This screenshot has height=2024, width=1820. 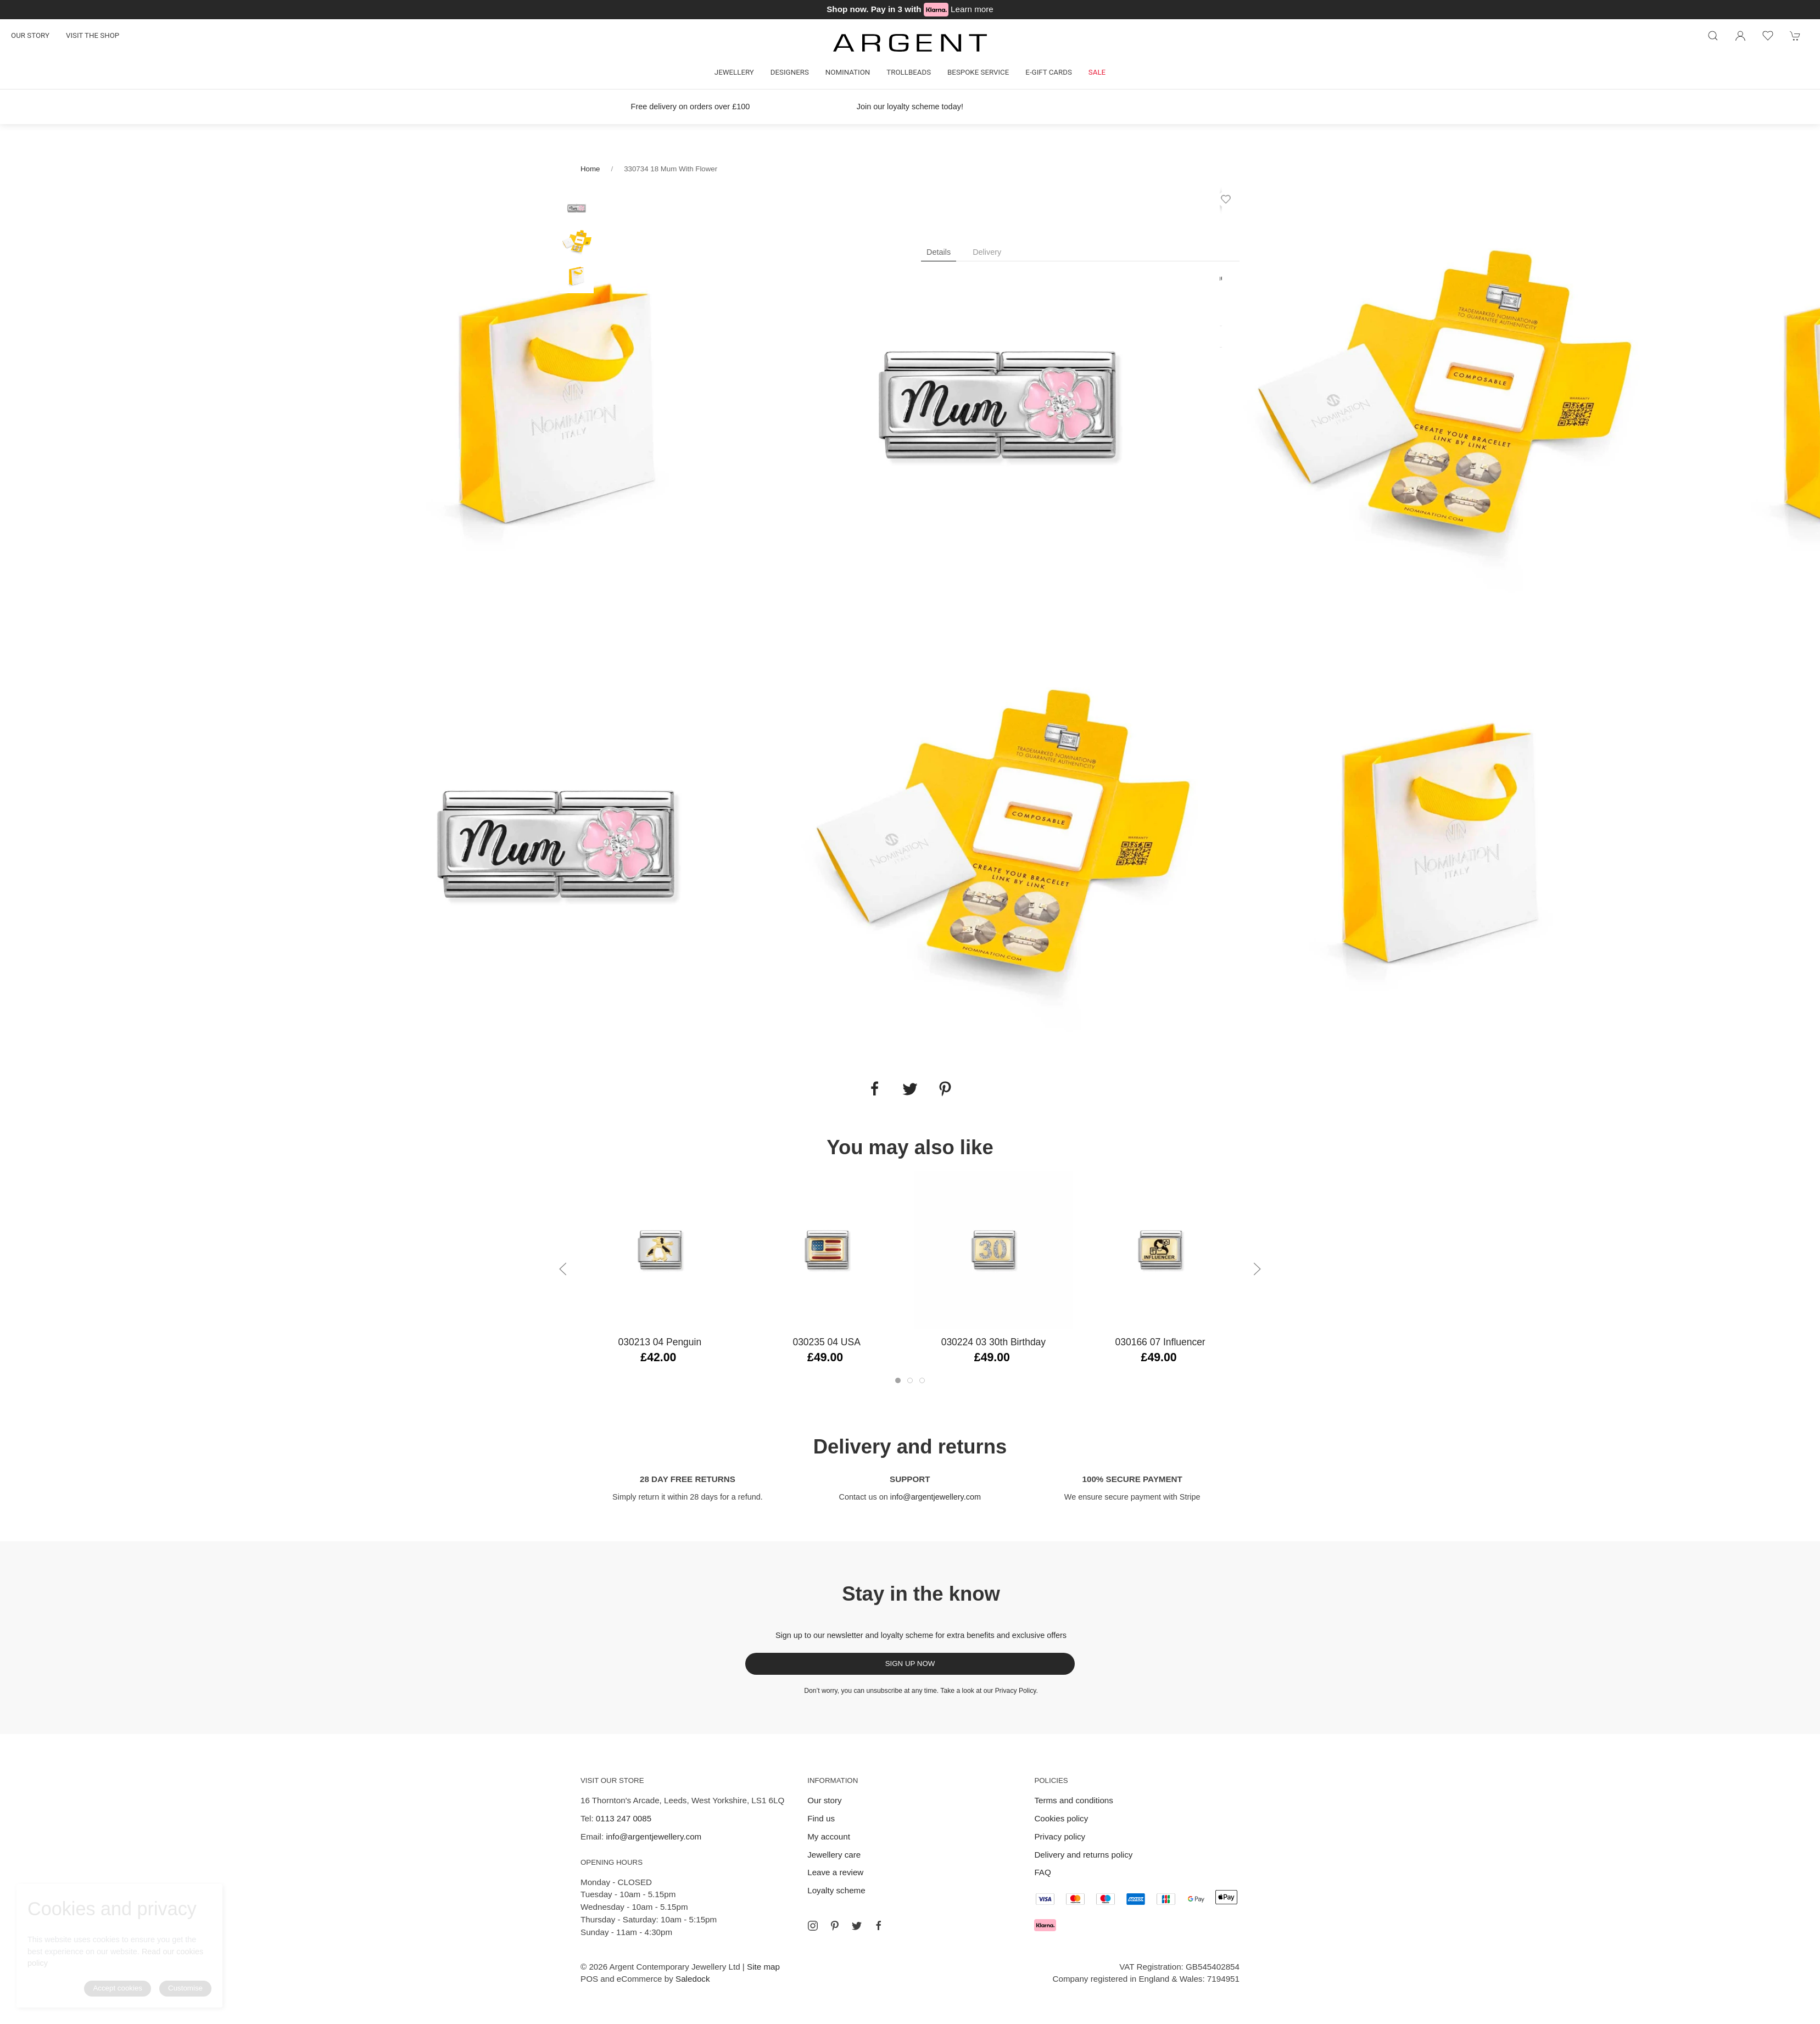 What do you see at coordinates (910, 1663) in the screenshot?
I see `Sign up now` at bounding box center [910, 1663].